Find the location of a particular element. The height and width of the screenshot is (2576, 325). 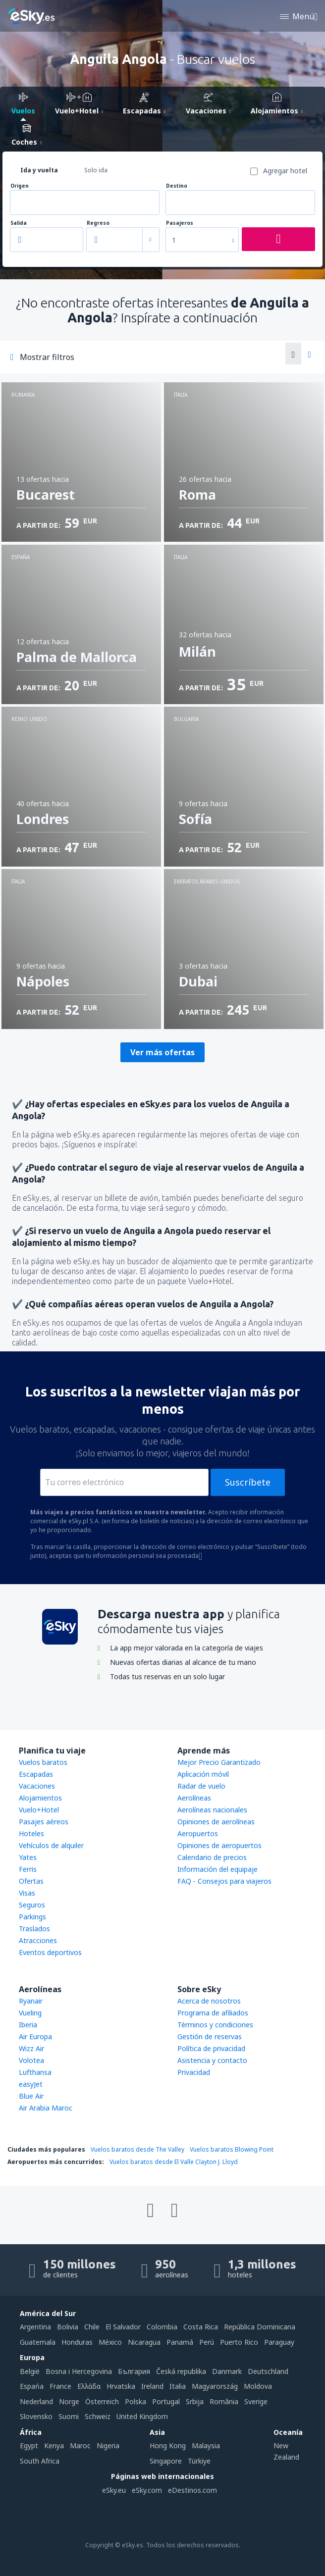

Malaysia is located at coordinates (206, 2445).